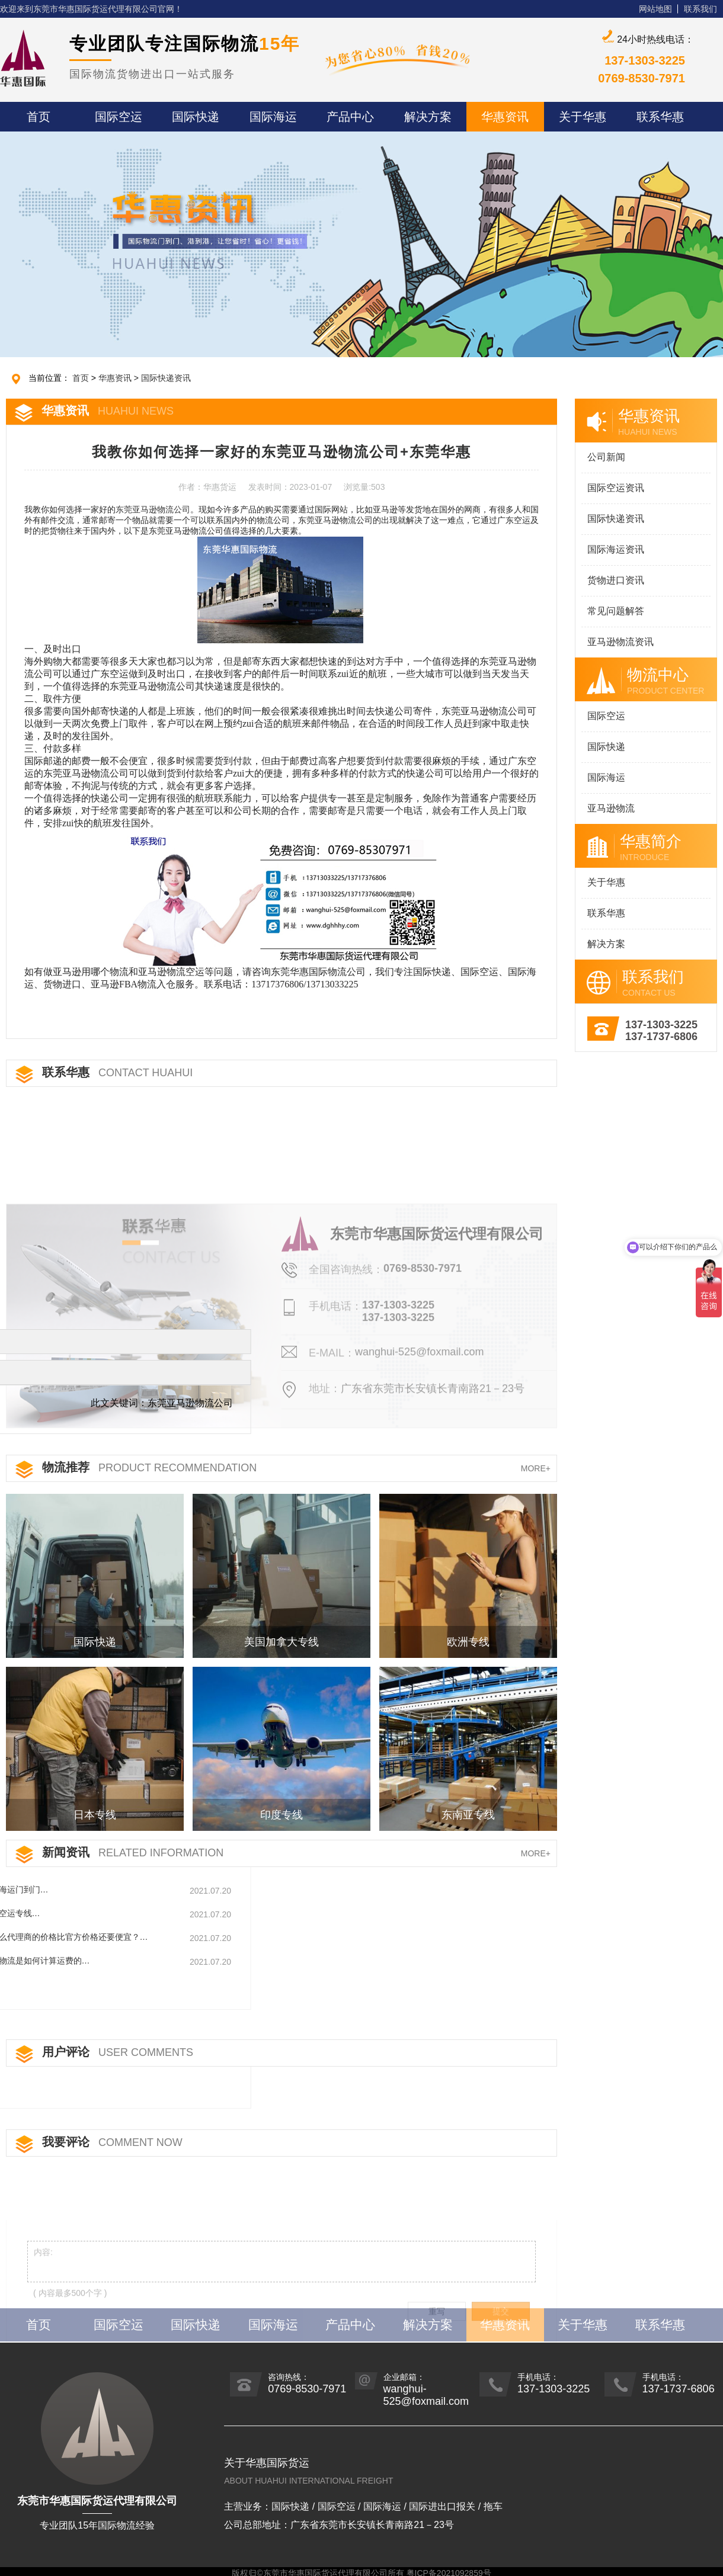  I want to click on 国际快递资讯, so click(166, 378).